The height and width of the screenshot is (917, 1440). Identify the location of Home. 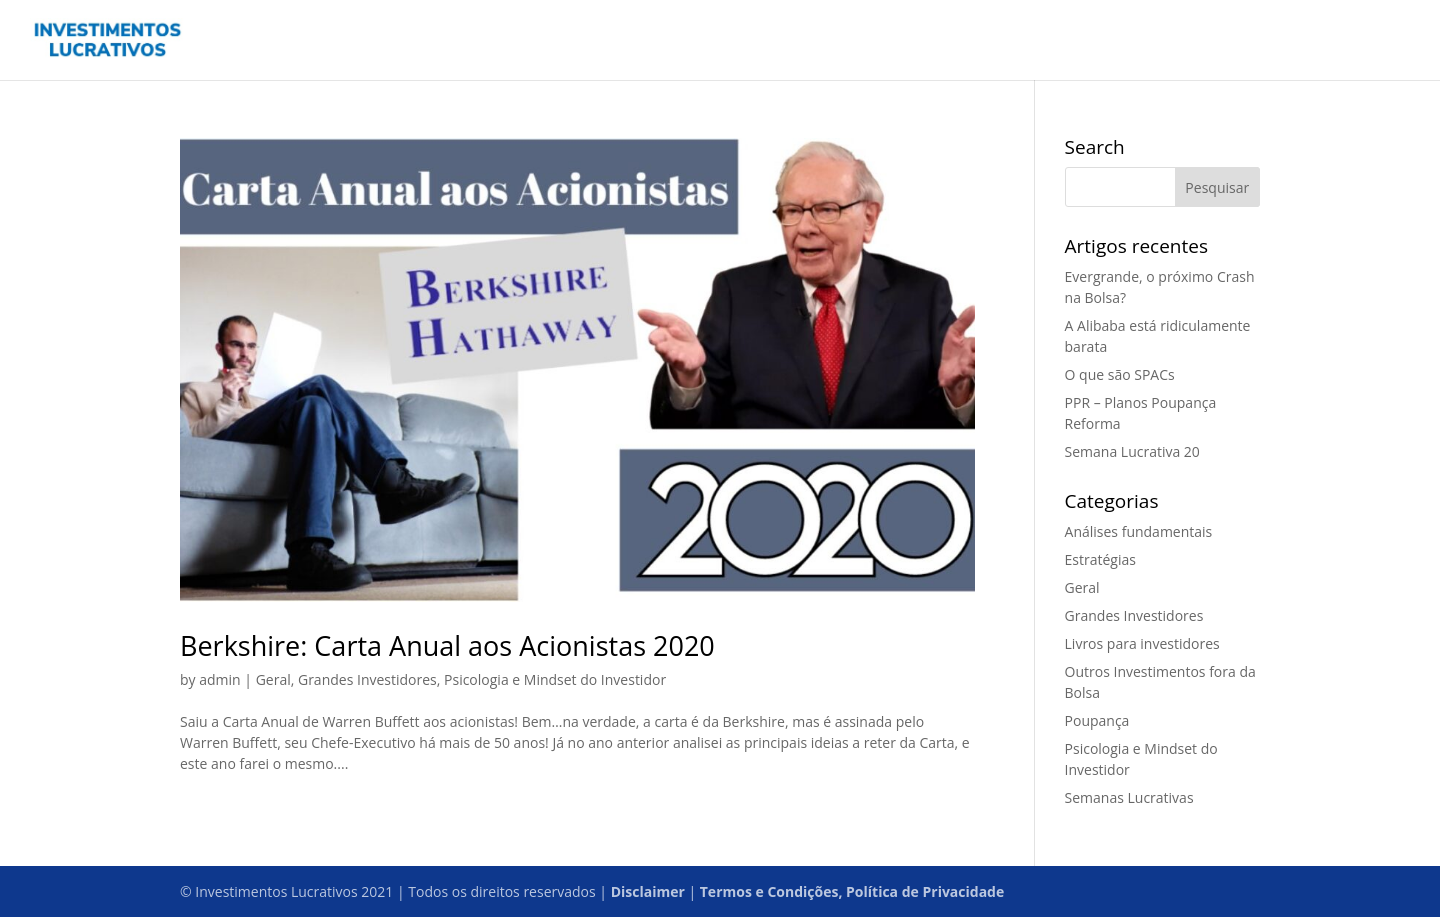
(1070, 41).